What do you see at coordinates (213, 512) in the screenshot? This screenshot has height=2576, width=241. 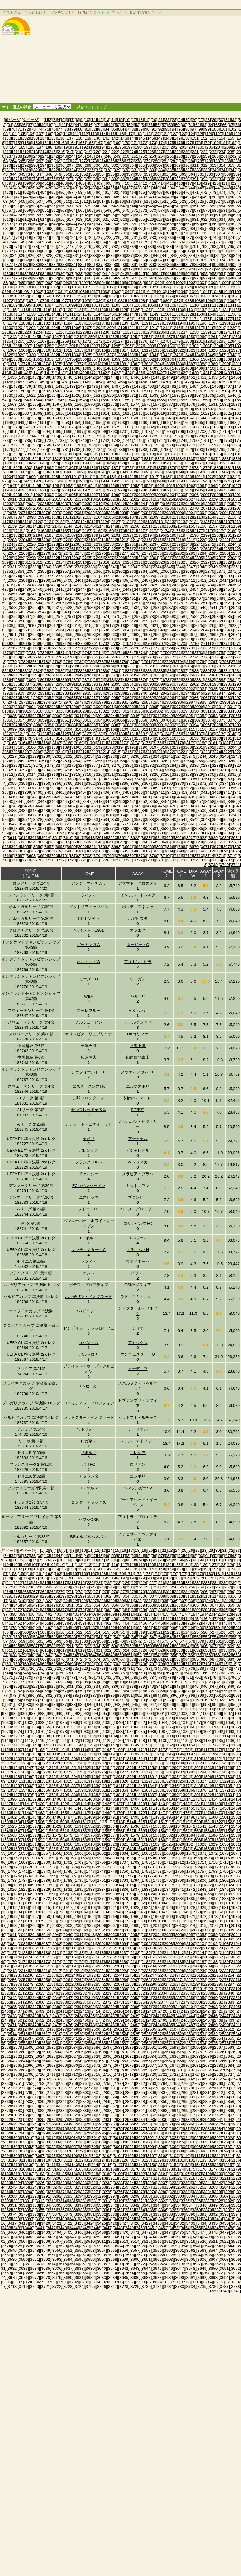 I see `[2093]` at bounding box center [213, 512].